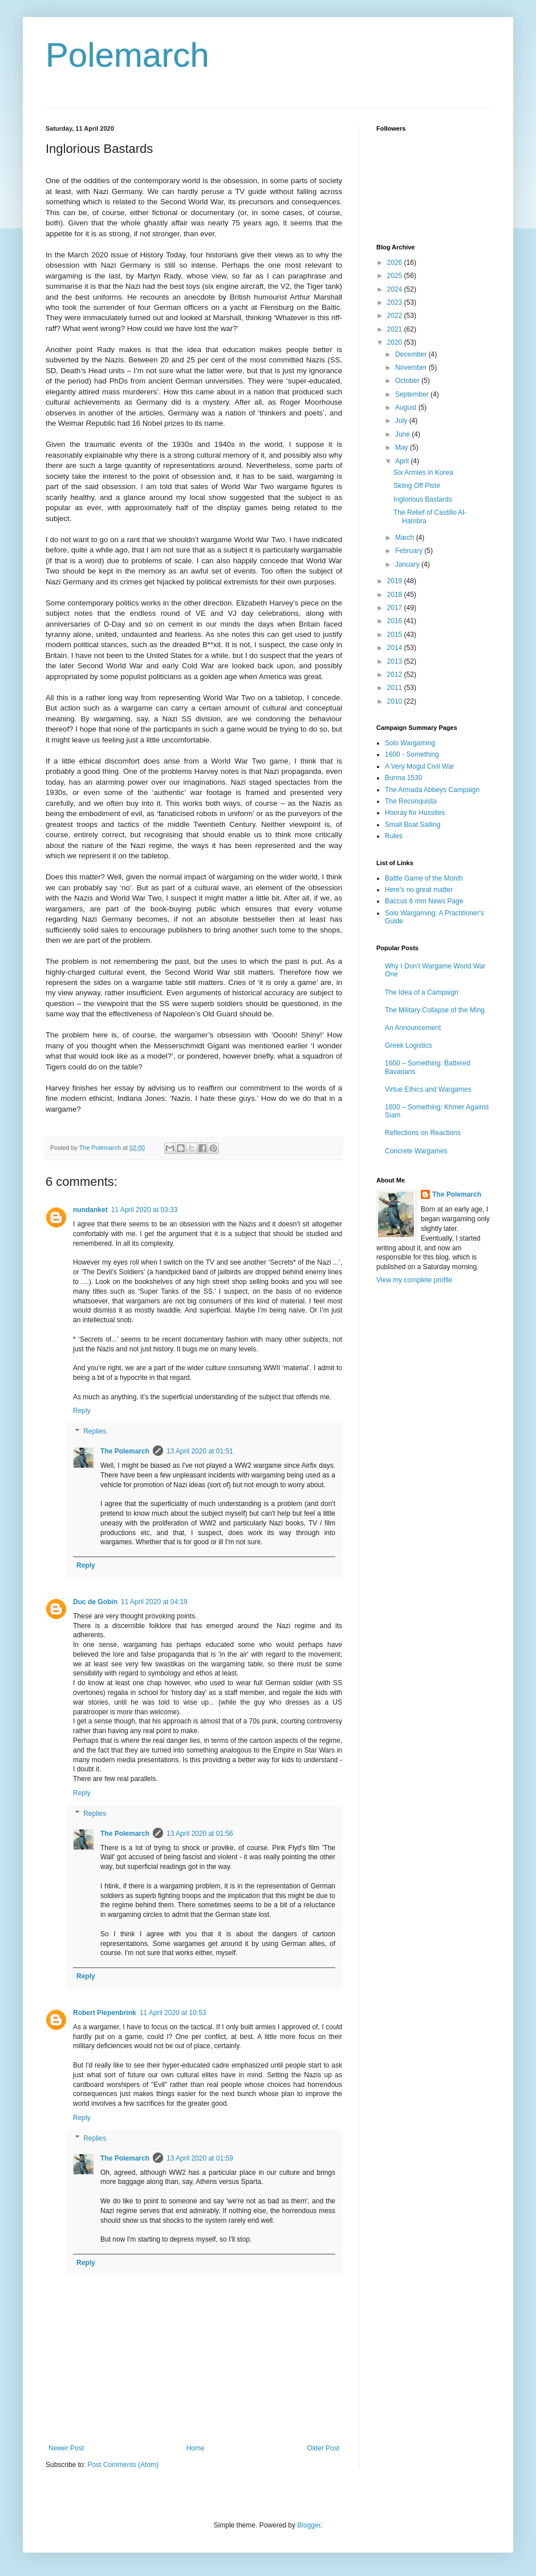 The image size is (536, 2576). What do you see at coordinates (200, 1451) in the screenshot?
I see `13 April 2020 at 01:51` at bounding box center [200, 1451].